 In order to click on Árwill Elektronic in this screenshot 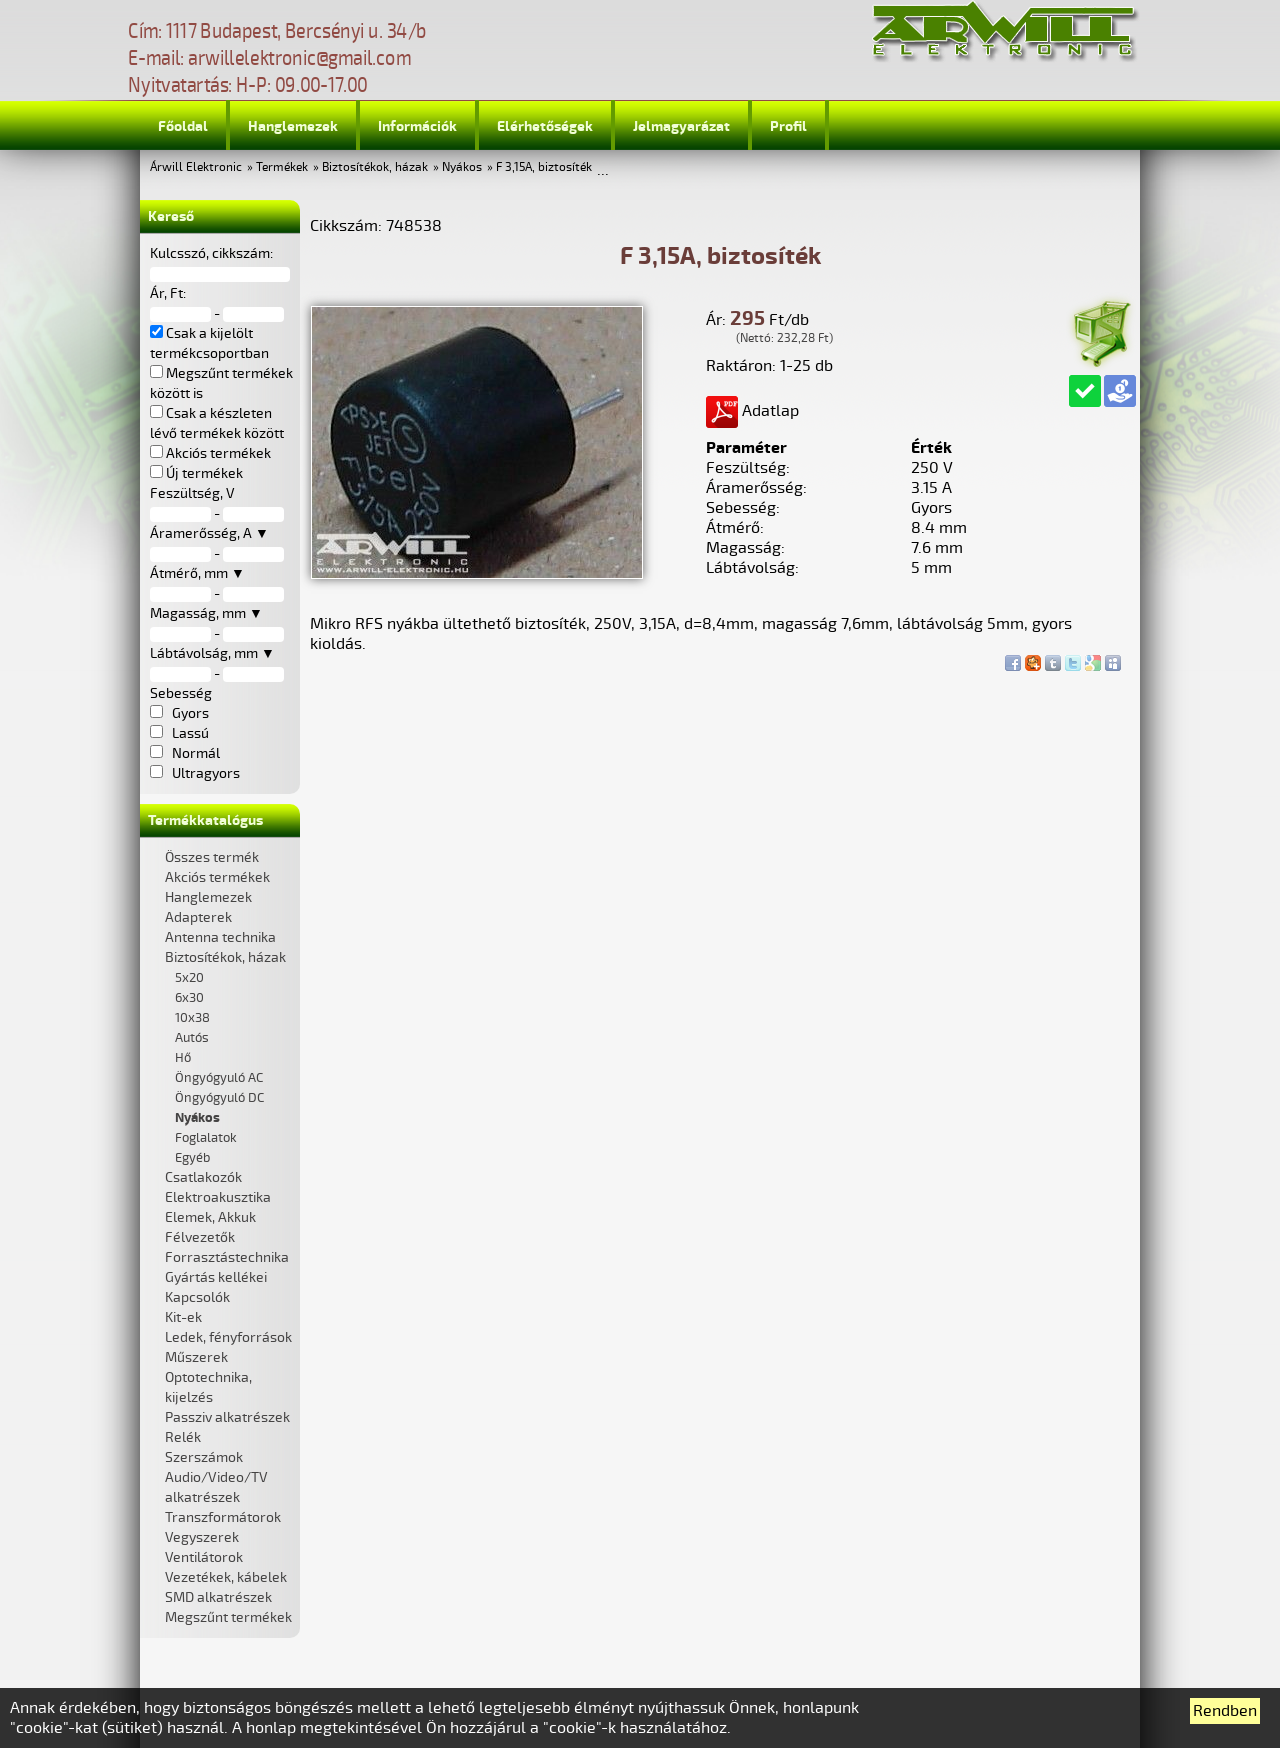, I will do `click(196, 167)`.